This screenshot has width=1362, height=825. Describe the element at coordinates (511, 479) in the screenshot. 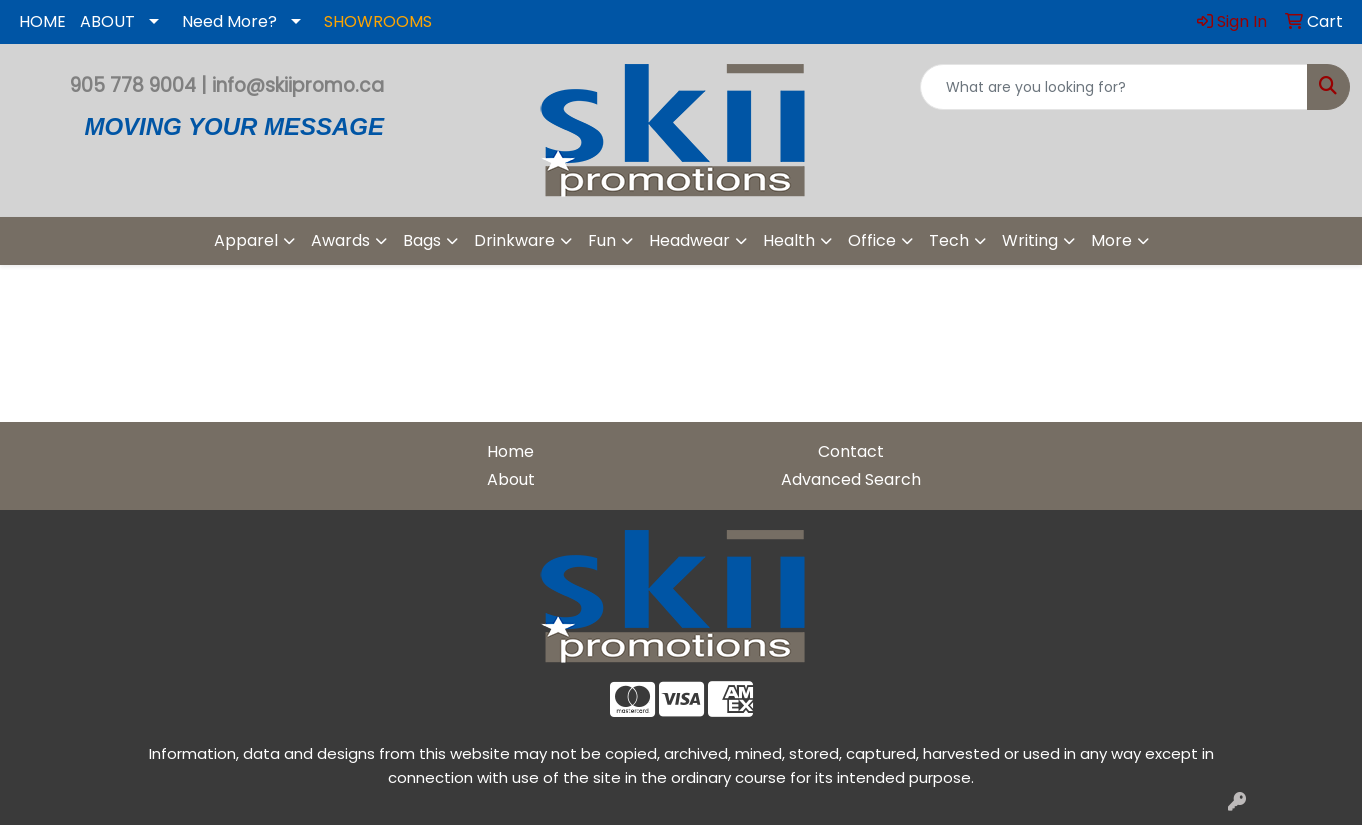

I see `About` at that location.